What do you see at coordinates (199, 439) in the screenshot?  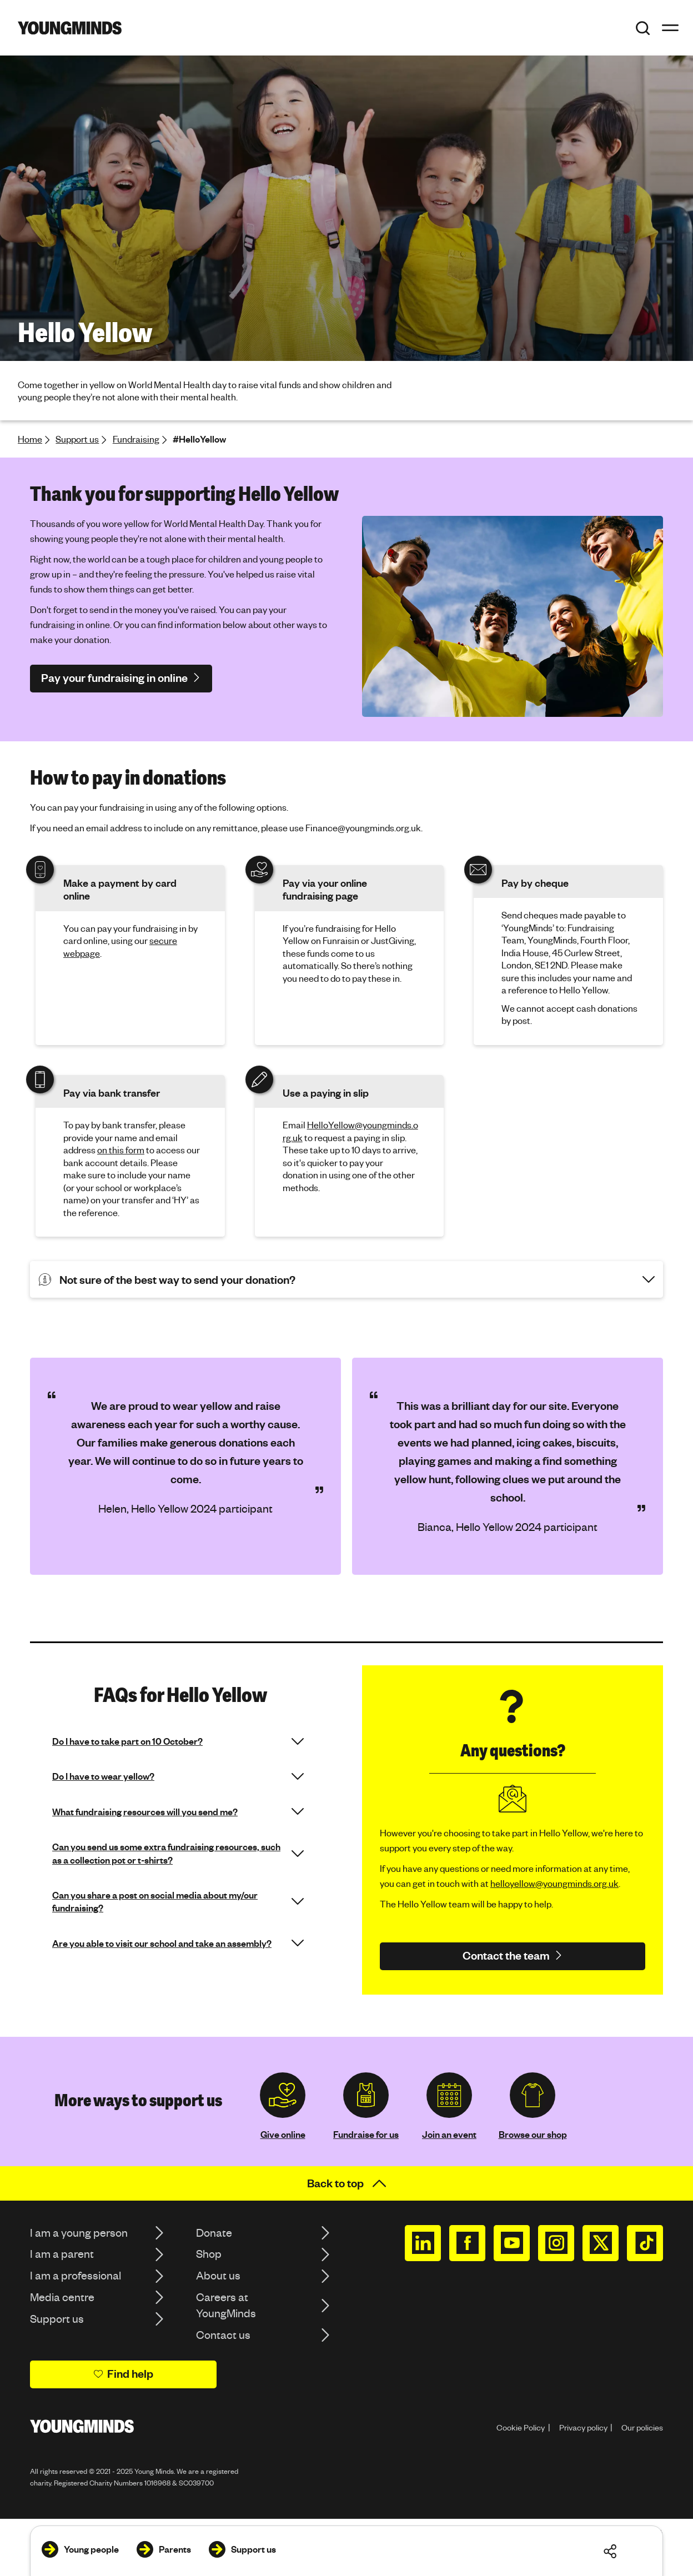 I see `#HelloYellow` at bounding box center [199, 439].